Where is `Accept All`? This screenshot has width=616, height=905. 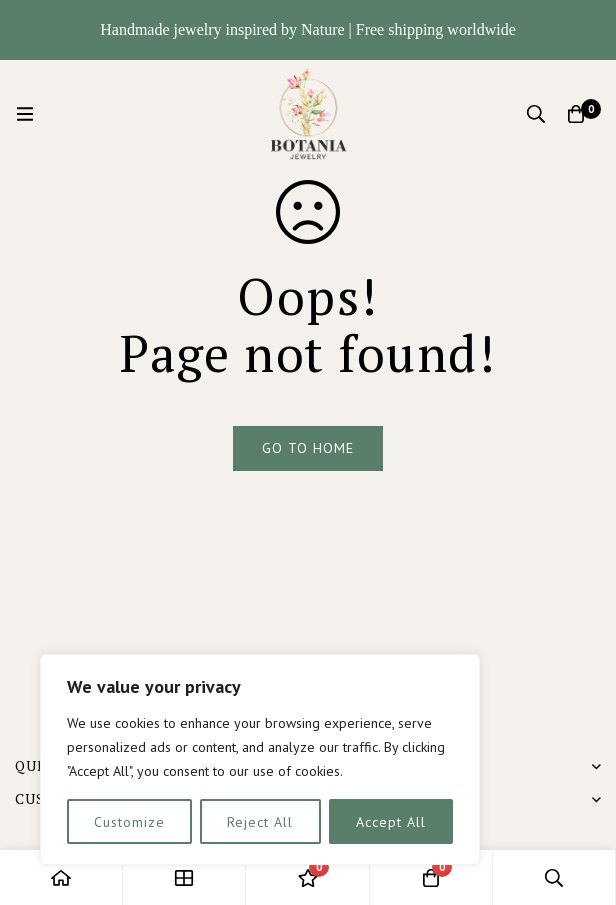
Accept All is located at coordinates (391, 822).